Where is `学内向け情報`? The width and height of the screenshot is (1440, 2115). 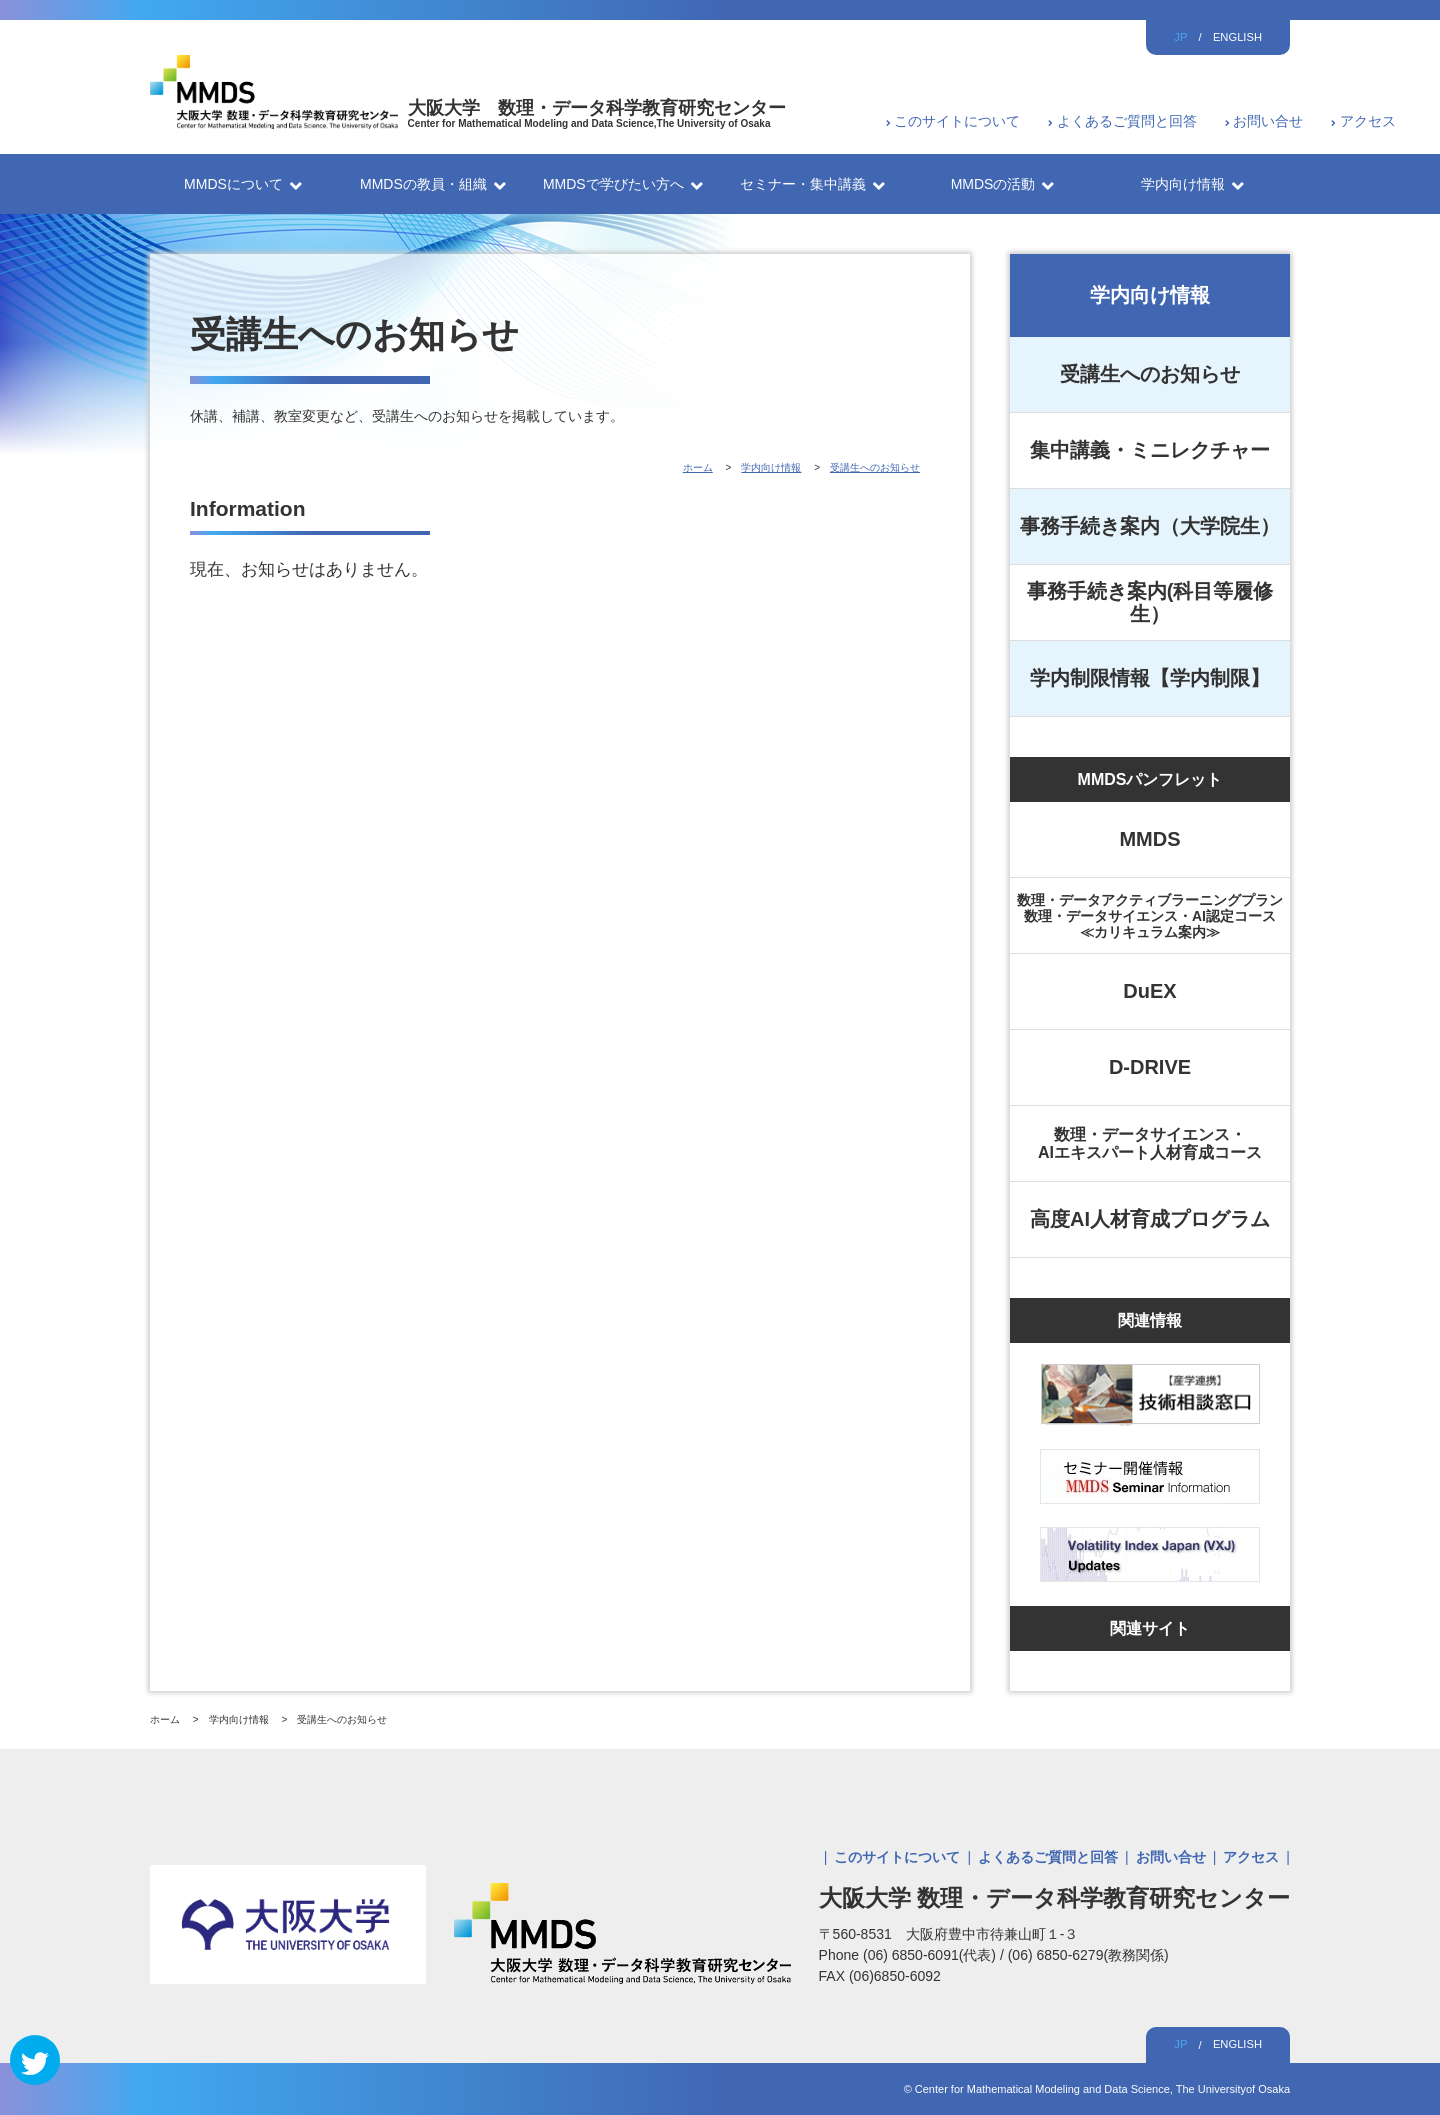 学内向け情報 is located at coordinates (1150, 295).